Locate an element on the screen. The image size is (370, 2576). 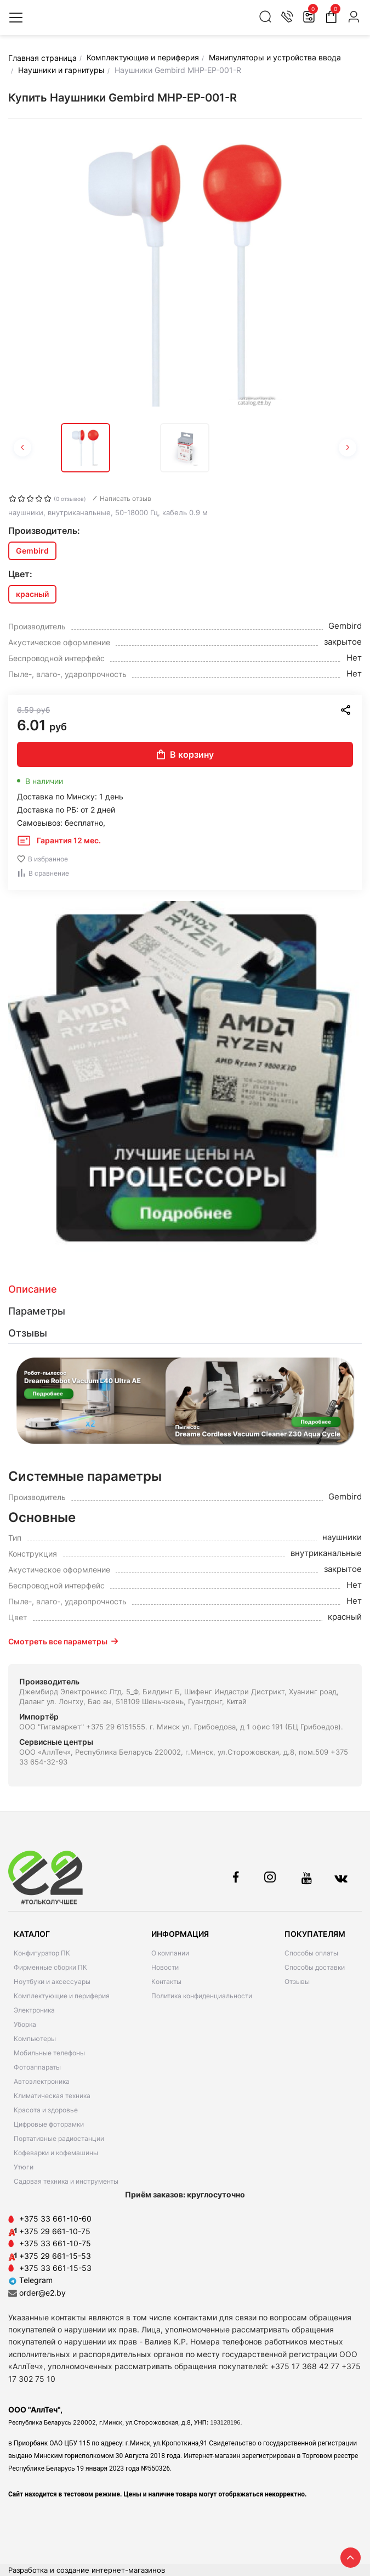
Фотоаппараты is located at coordinates (37, 2067).